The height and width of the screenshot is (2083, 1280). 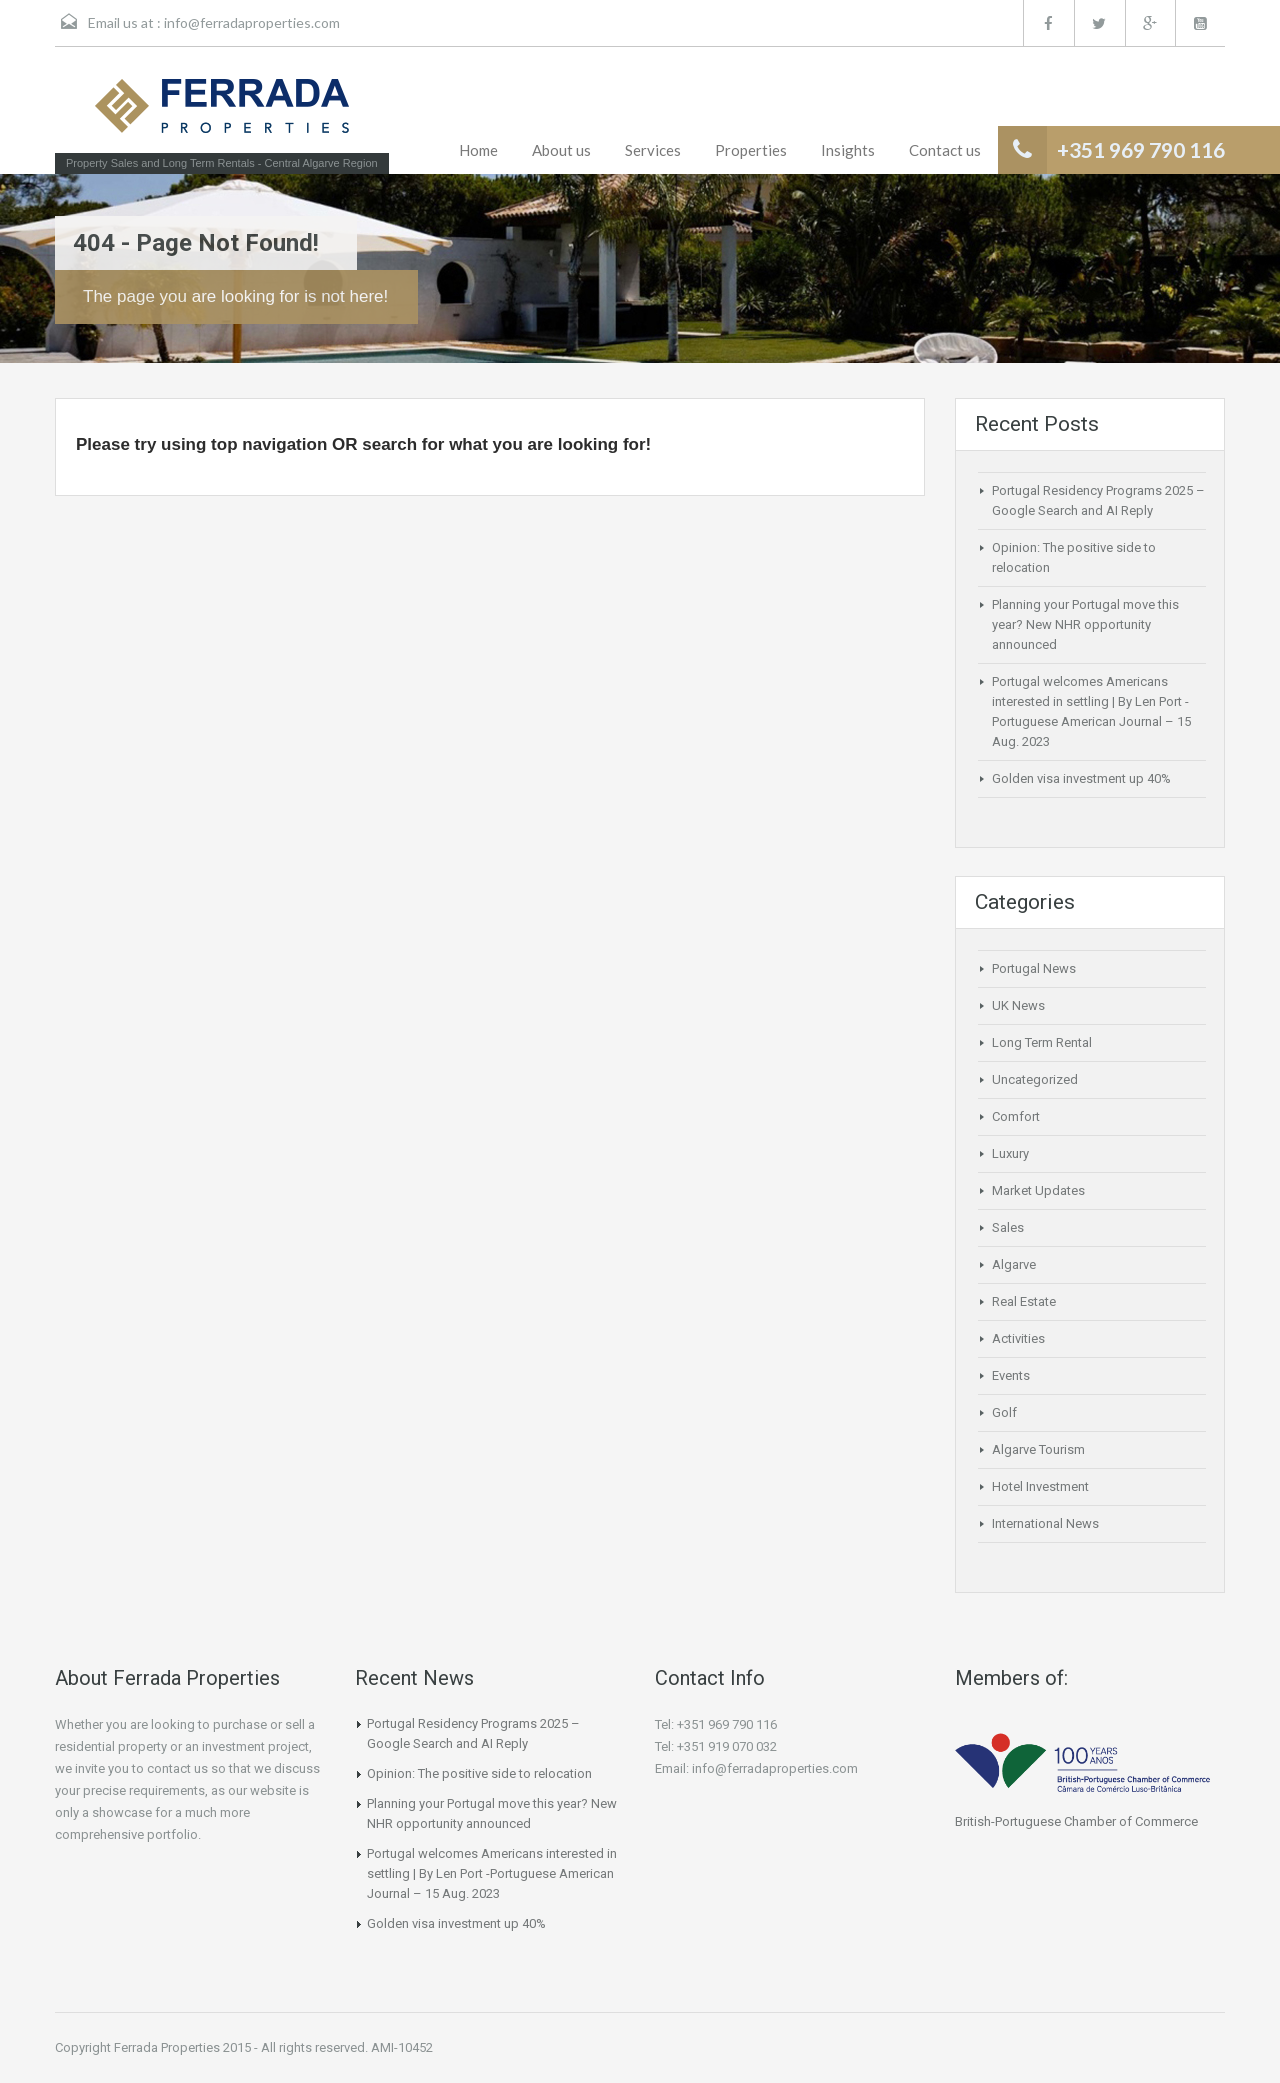 I want to click on Activities, so click(x=1018, y=1338).